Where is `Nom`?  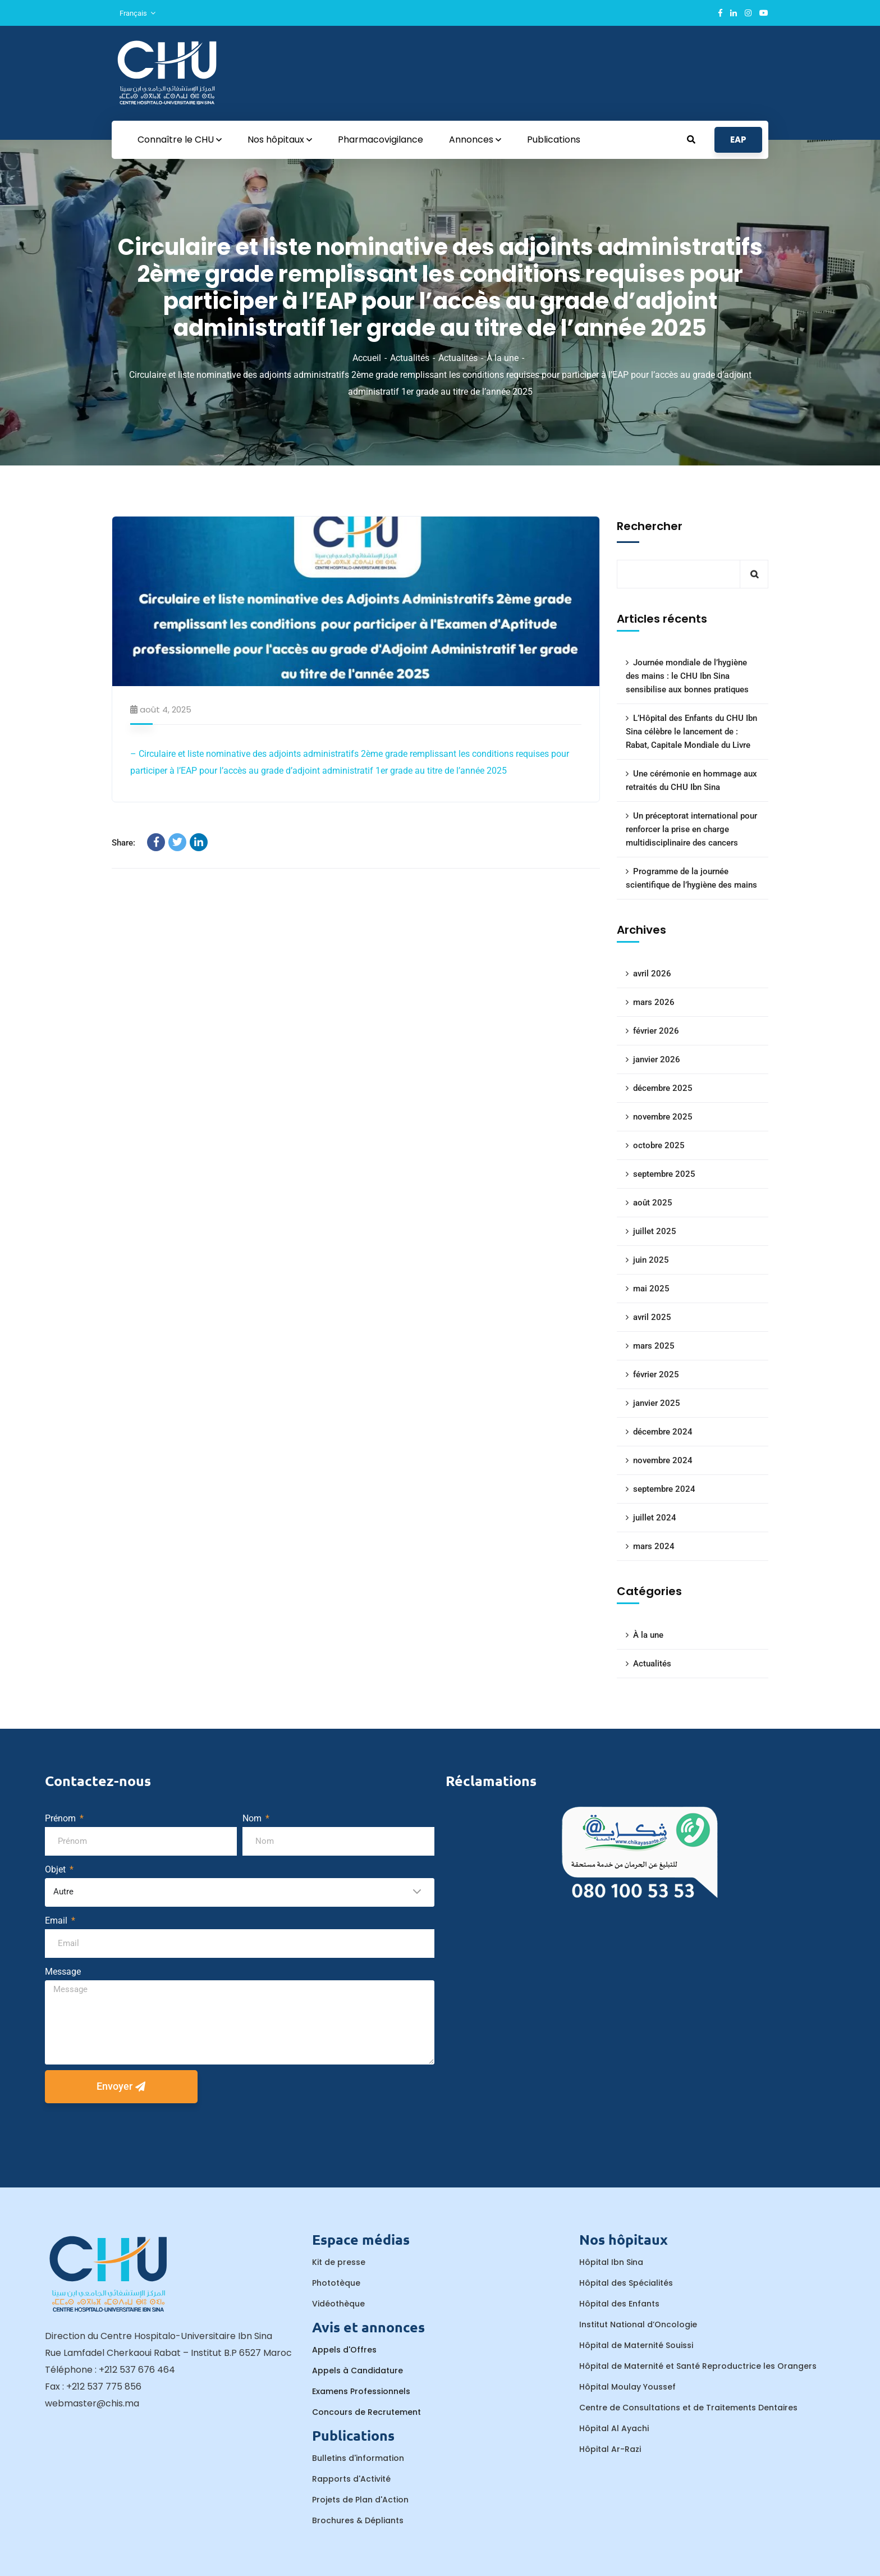
Nom is located at coordinates (253, 1818).